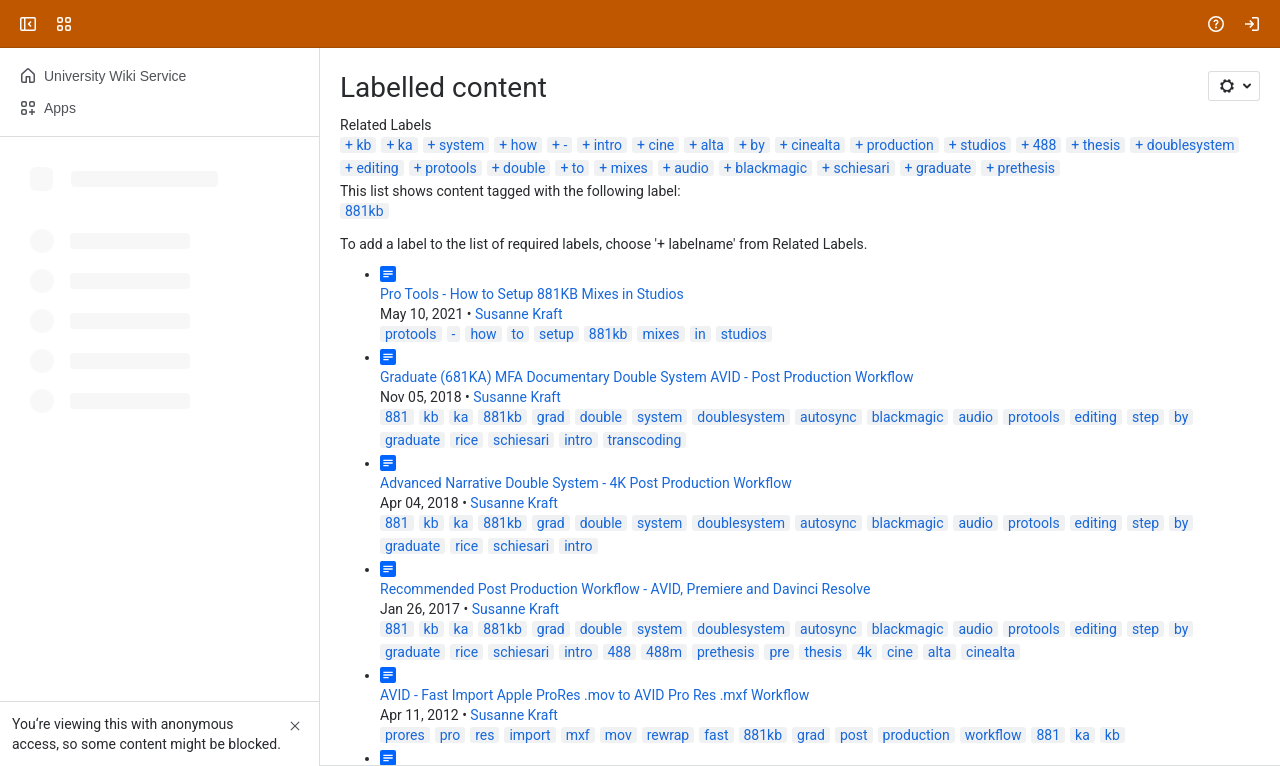  What do you see at coordinates (377, 168) in the screenshot?
I see `editing` at bounding box center [377, 168].